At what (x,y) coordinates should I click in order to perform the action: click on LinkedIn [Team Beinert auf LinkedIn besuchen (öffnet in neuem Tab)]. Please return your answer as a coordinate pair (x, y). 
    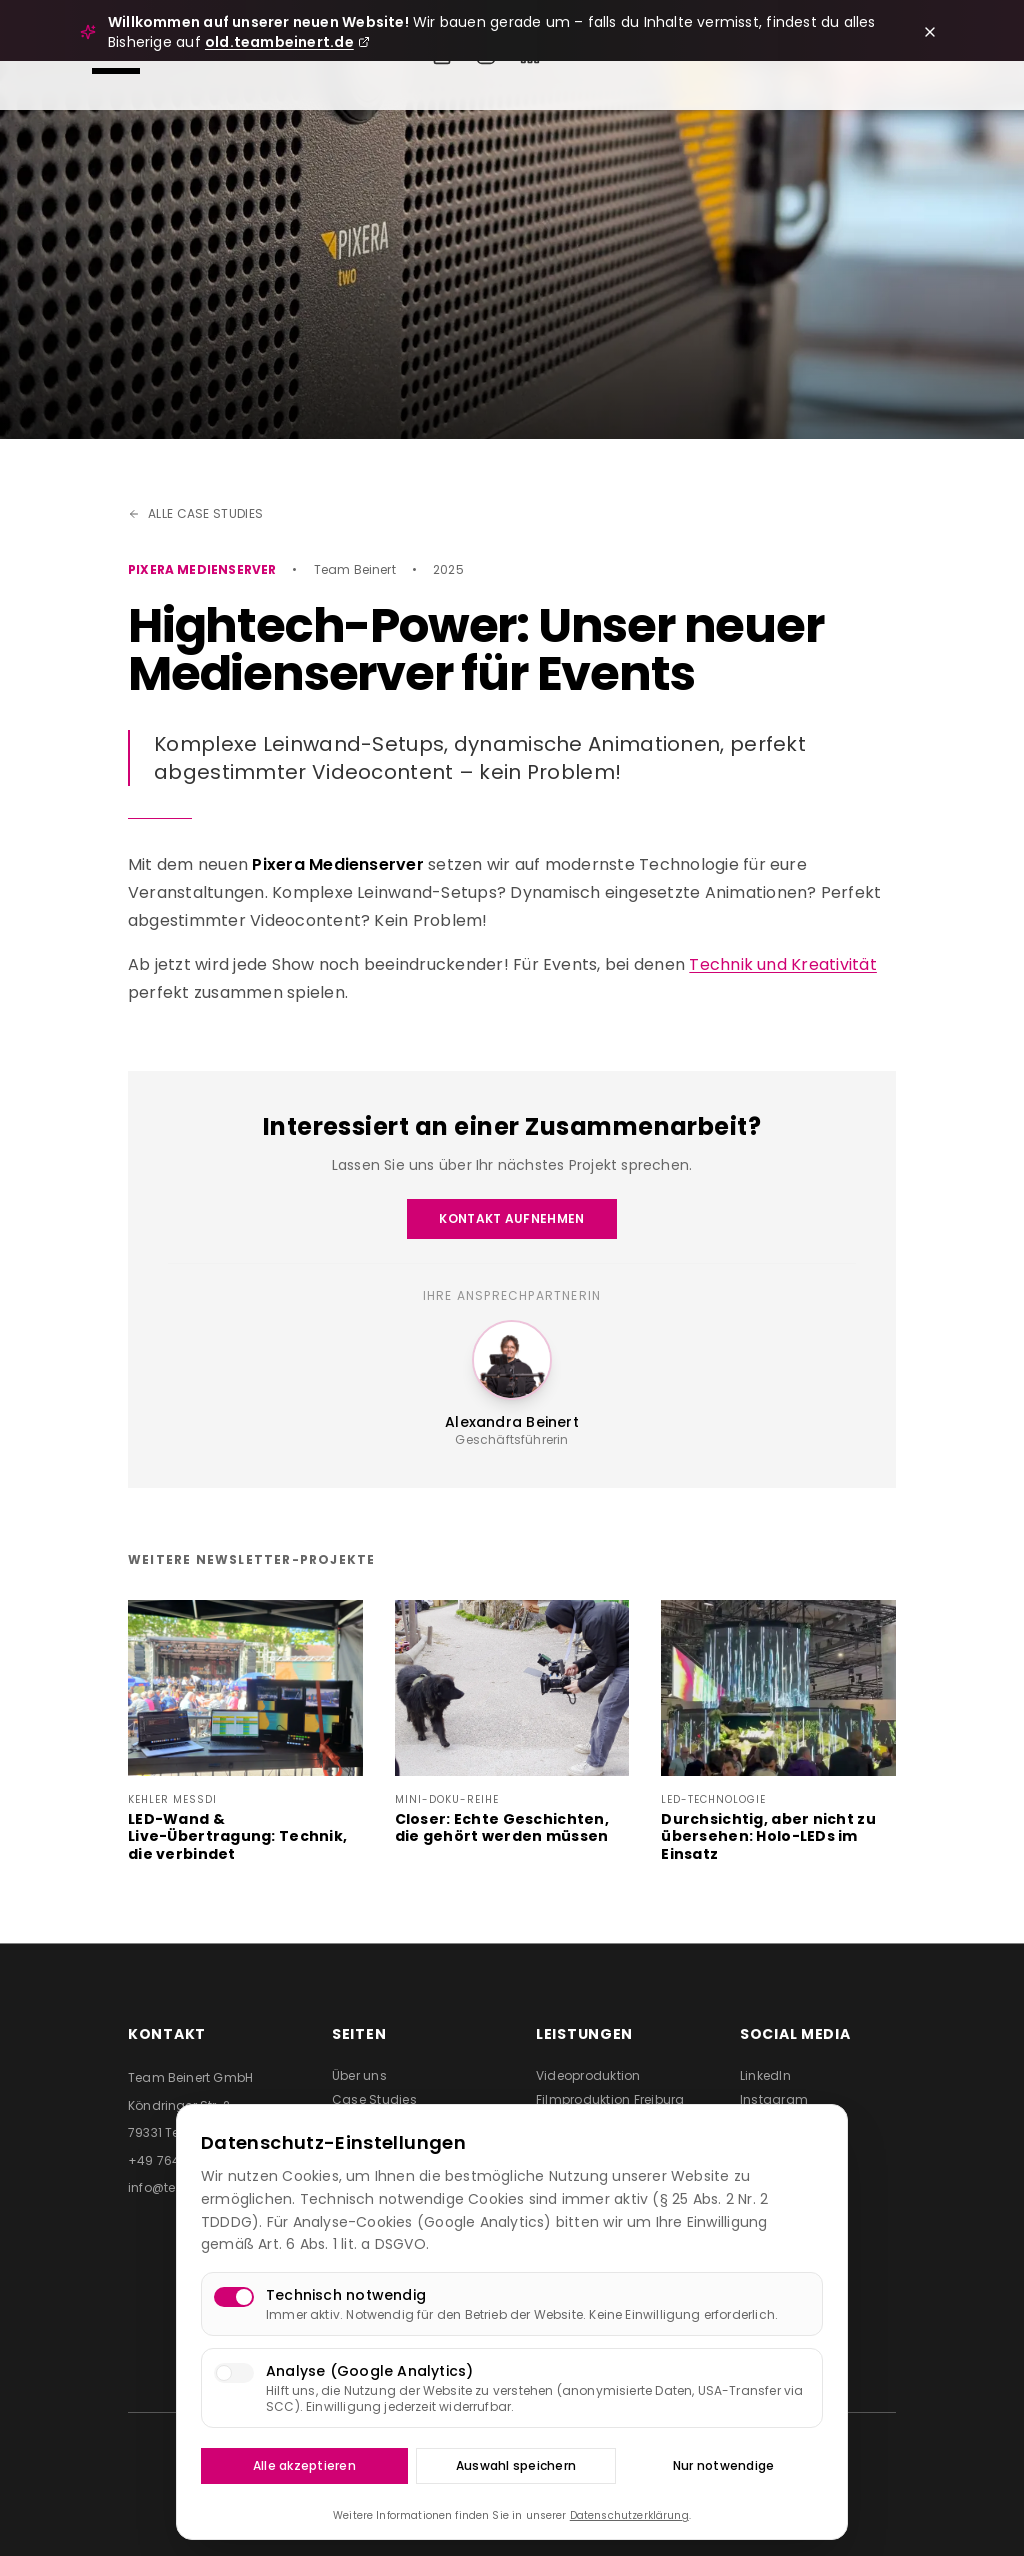
    Looking at the image, I should click on (765, 2076).